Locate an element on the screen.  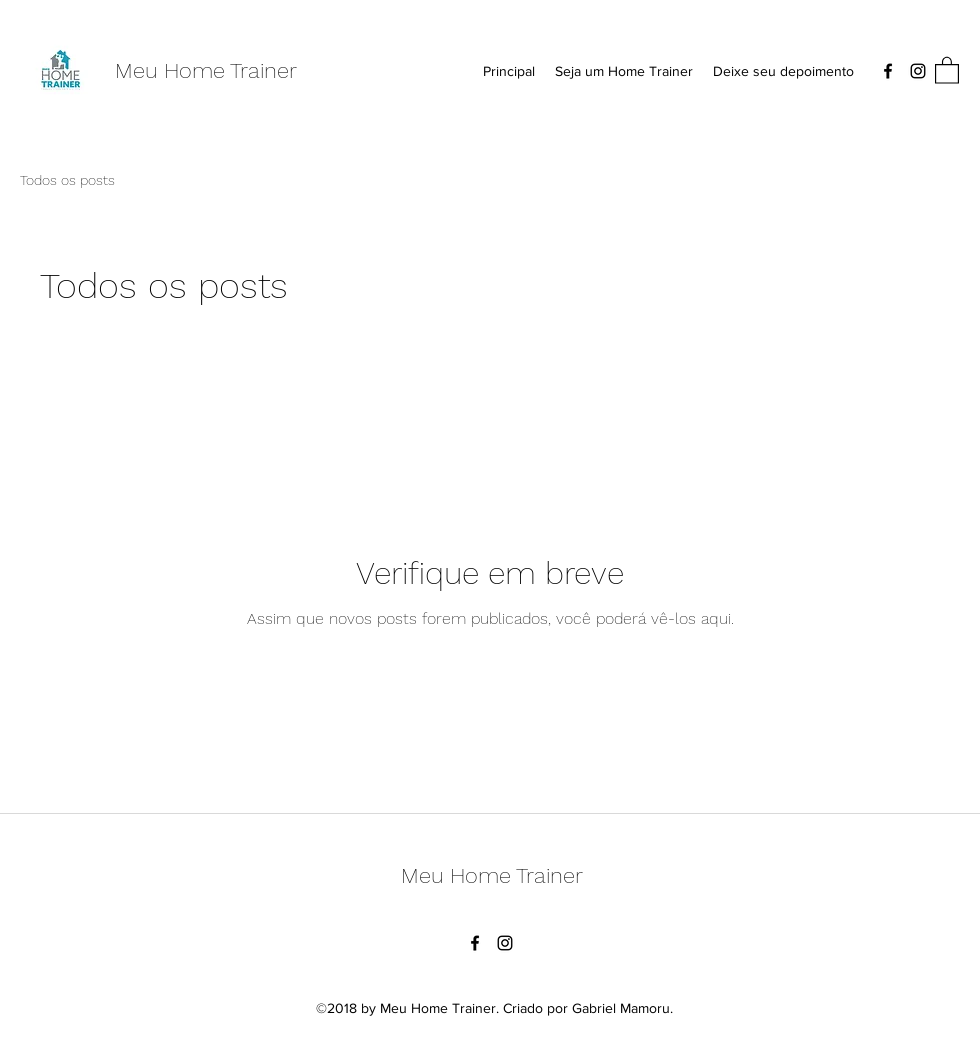
[button] is located at coordinates (947, 69).